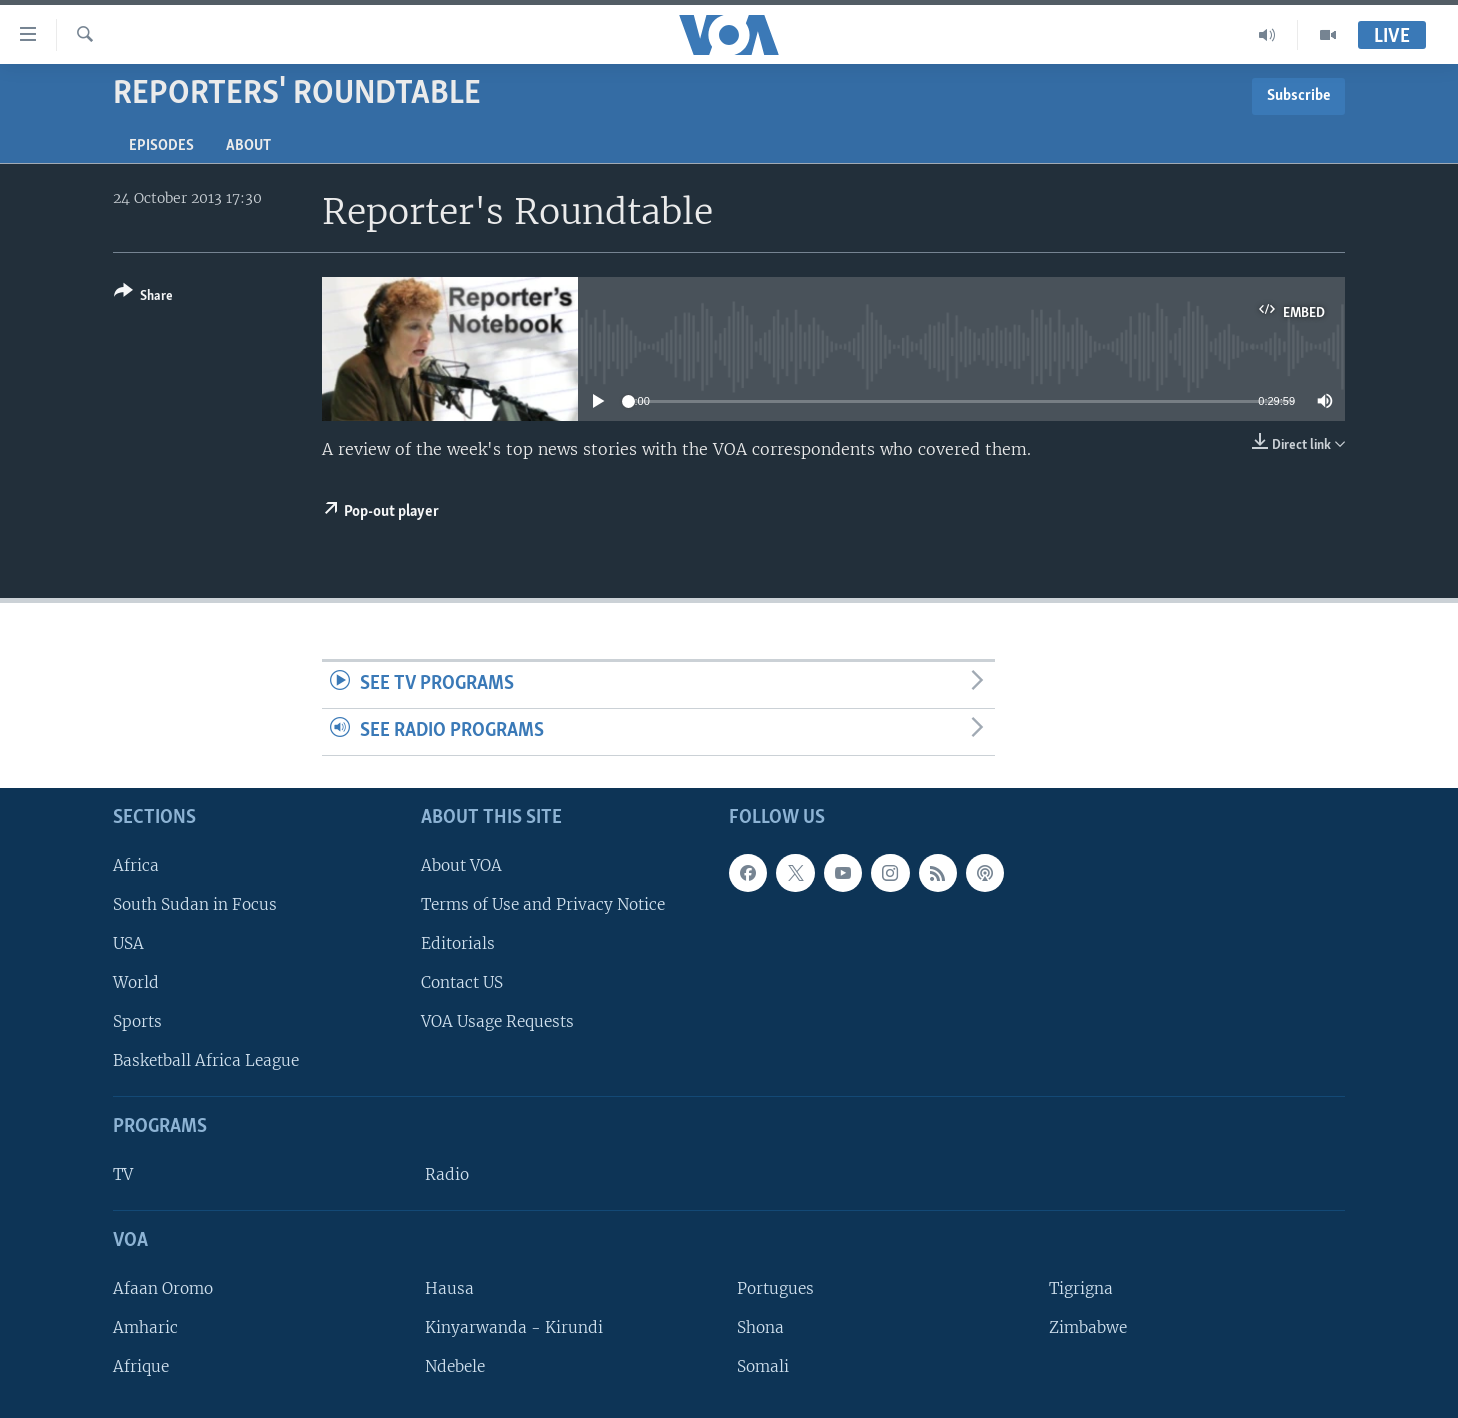 The width and height of the screenshot is (1458, 1418). Describe the element at coordinates (763, 1366) in the screenshot. I see `Somali` at that location.